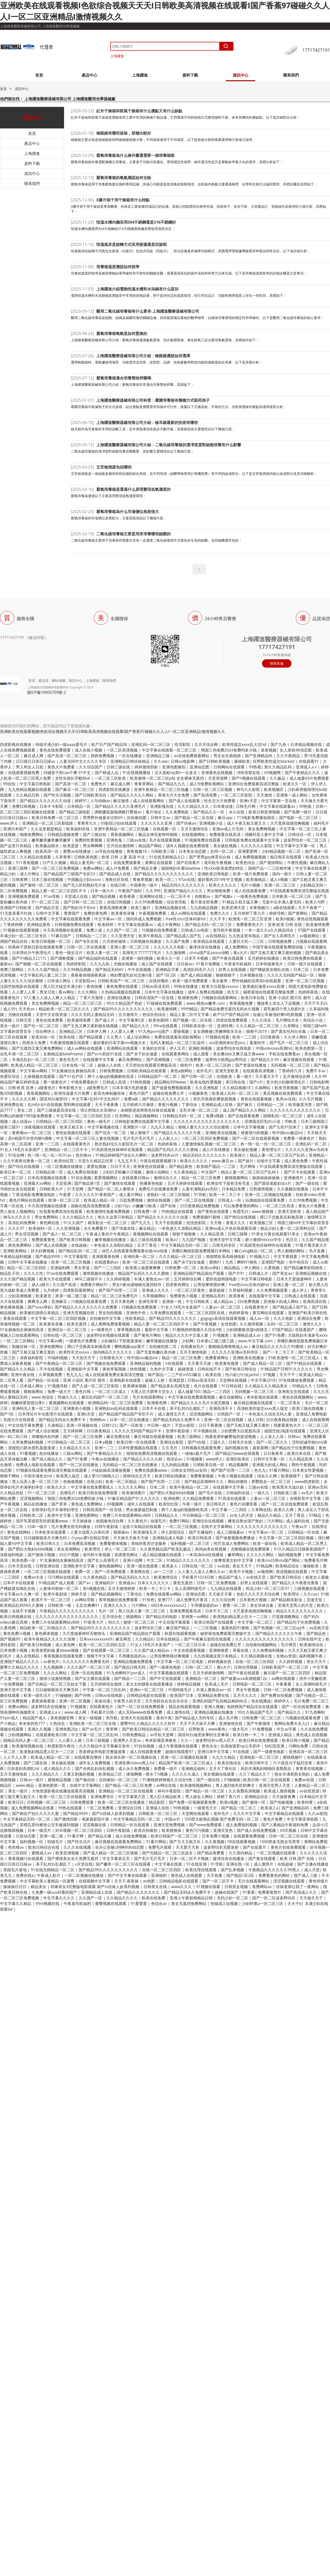 The image size is (330, 2576). I want to click on www.成人网, so click(75, 1712).